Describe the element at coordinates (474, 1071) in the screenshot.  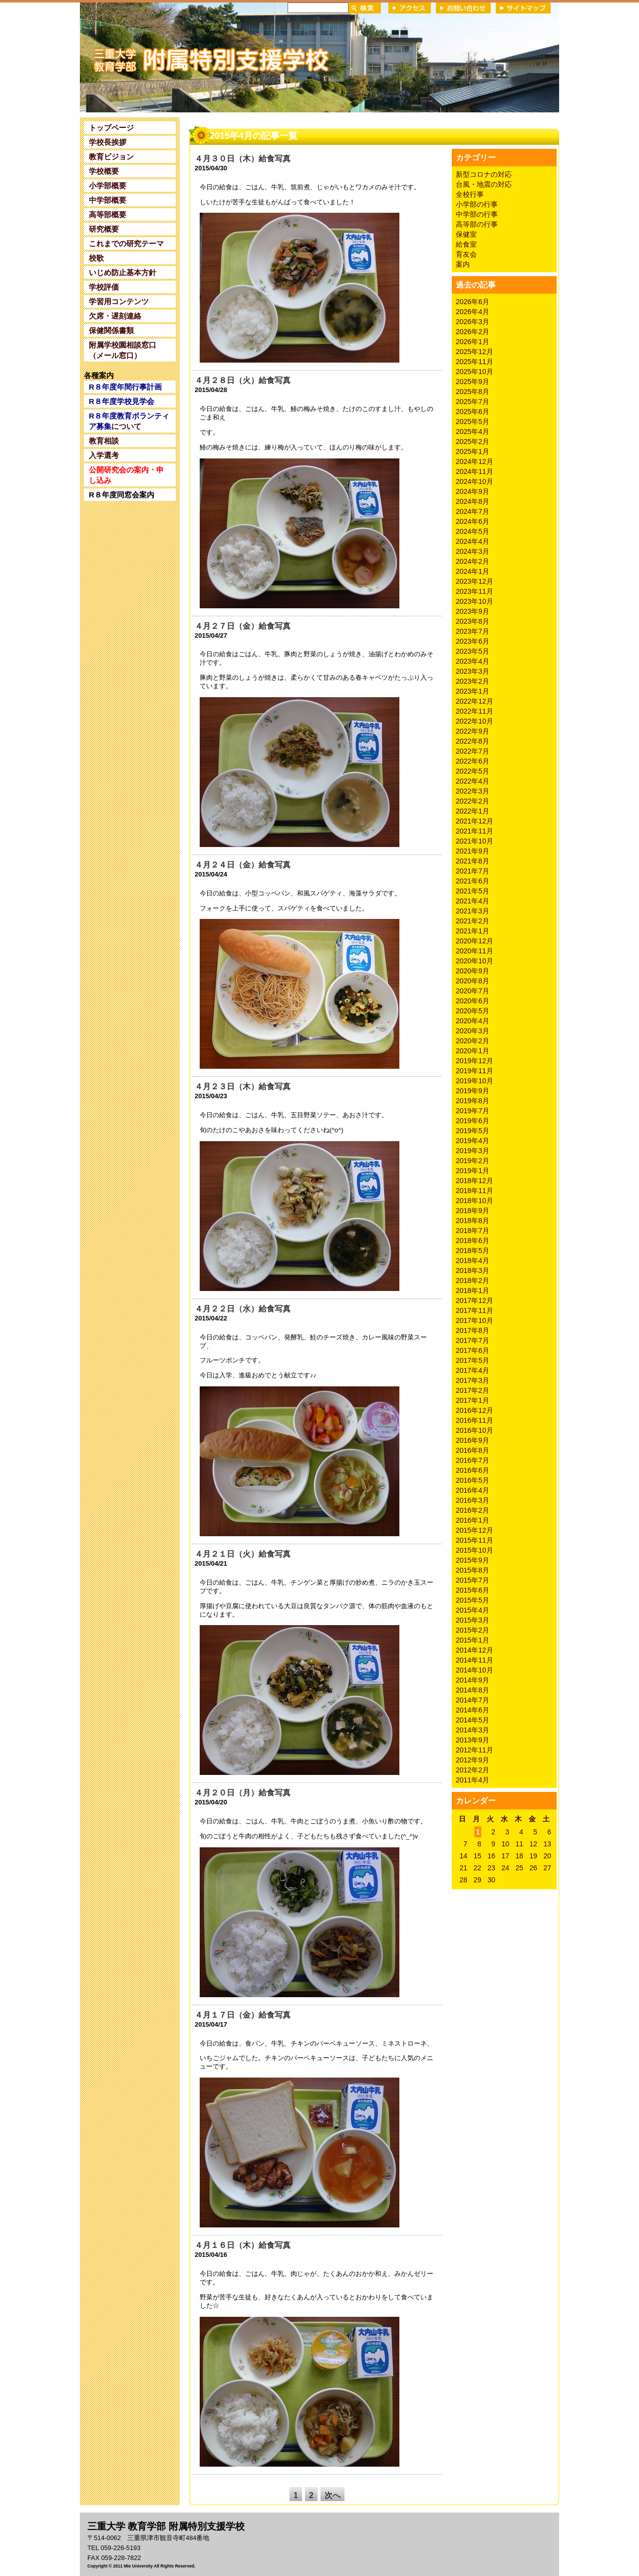
I see `2019年11月` at that location.